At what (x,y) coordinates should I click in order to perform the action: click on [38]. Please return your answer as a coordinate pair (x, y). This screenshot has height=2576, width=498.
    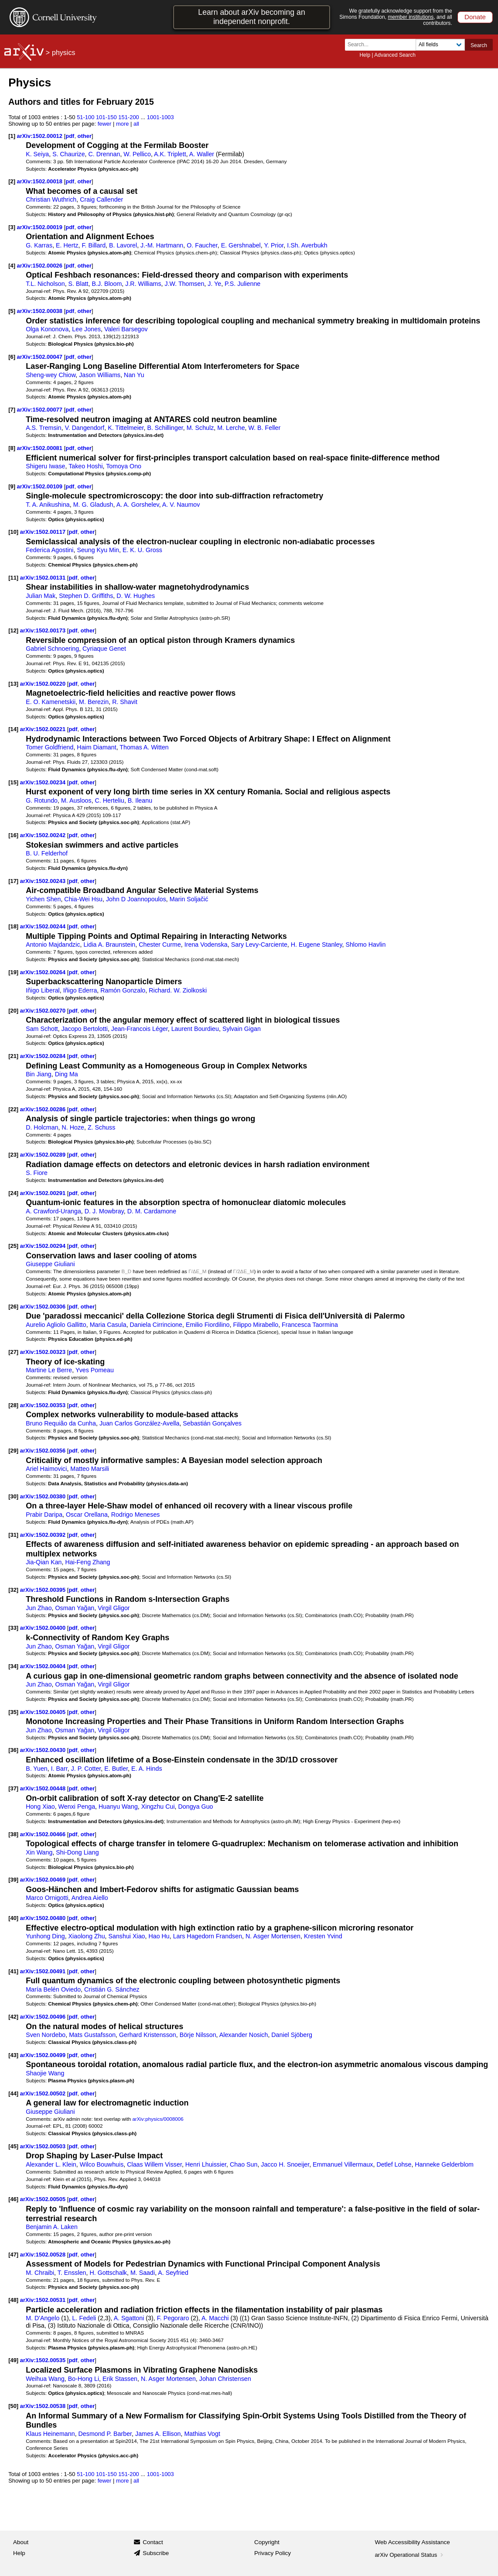
    Looking at the image, I should click on (13, 1834).